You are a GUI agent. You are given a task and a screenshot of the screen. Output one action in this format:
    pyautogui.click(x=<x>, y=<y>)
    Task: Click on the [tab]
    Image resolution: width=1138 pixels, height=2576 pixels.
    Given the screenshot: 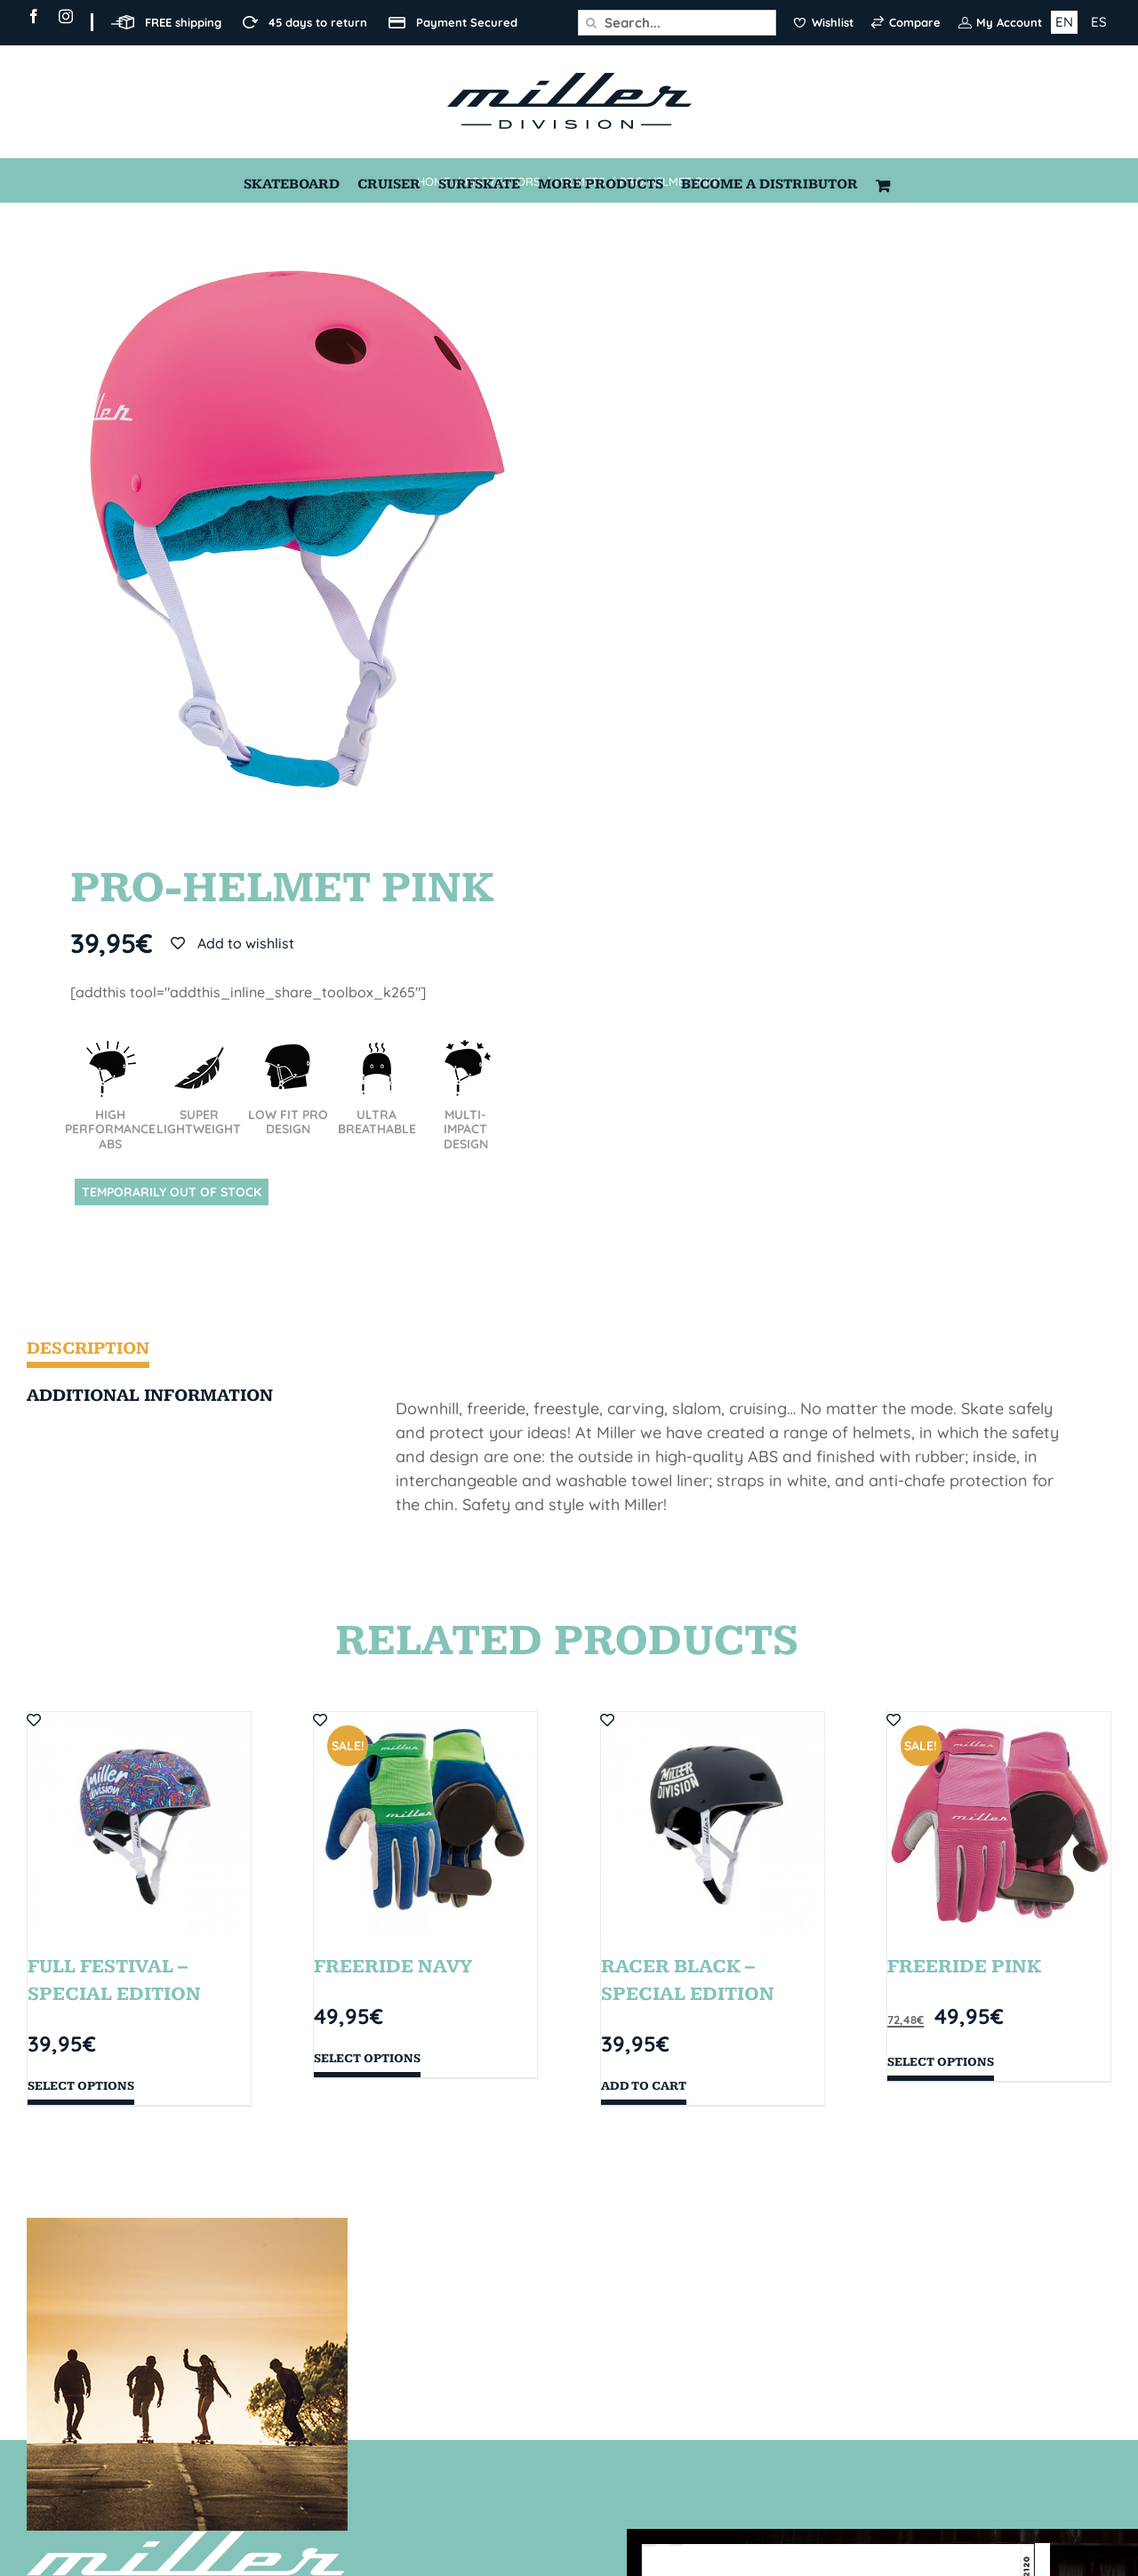 What is the action you would take?
    pyautogui.click(x=168, y=1351)
    